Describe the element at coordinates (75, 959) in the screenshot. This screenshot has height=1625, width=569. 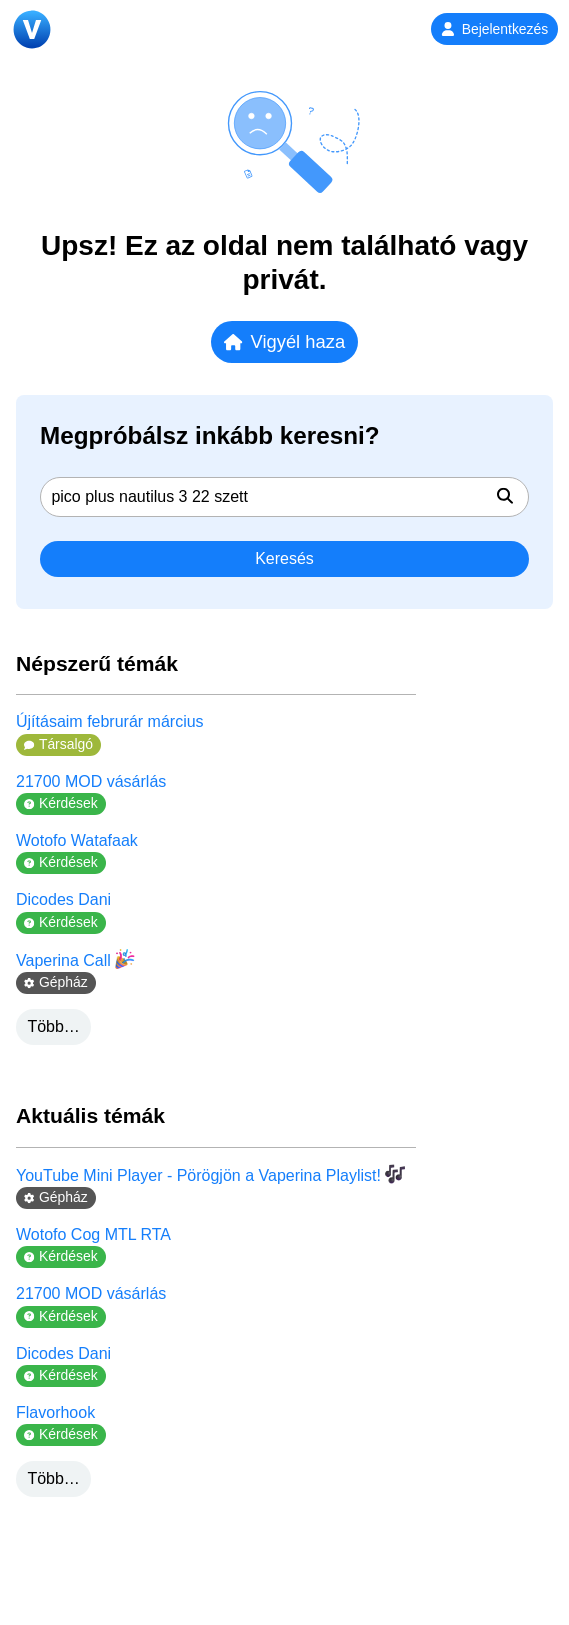
I see `Vaperina Call` at that location.